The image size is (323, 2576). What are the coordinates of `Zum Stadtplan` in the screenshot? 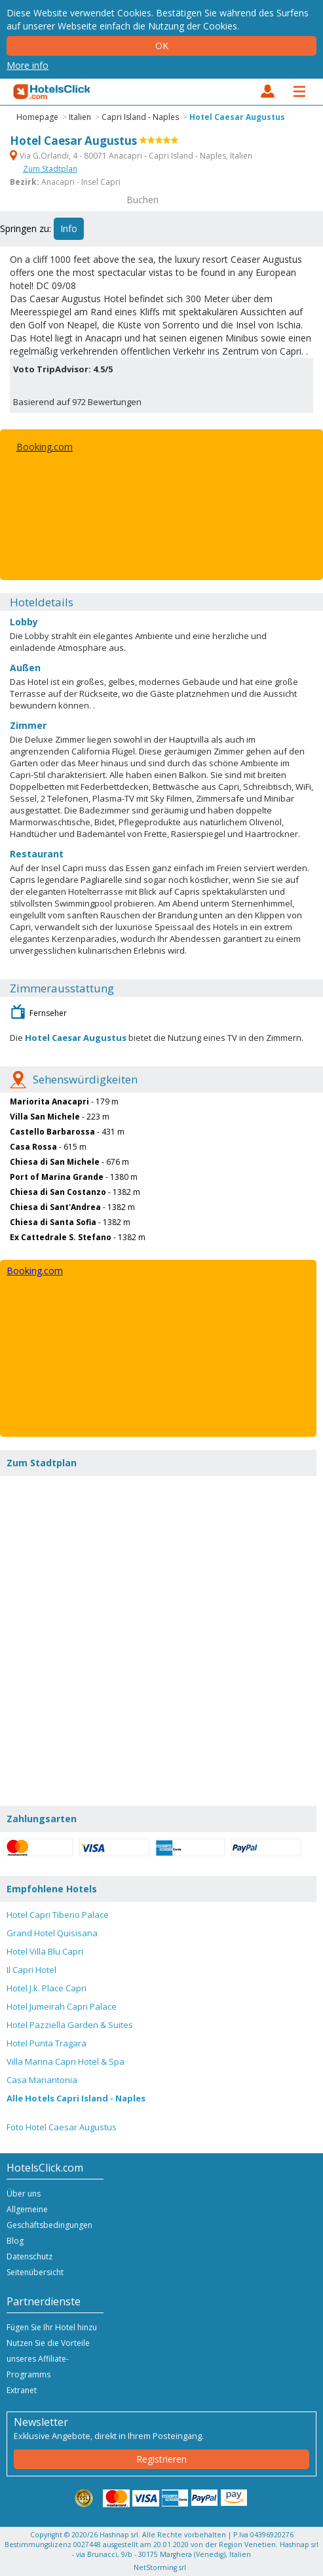 It's located at (50, 168).